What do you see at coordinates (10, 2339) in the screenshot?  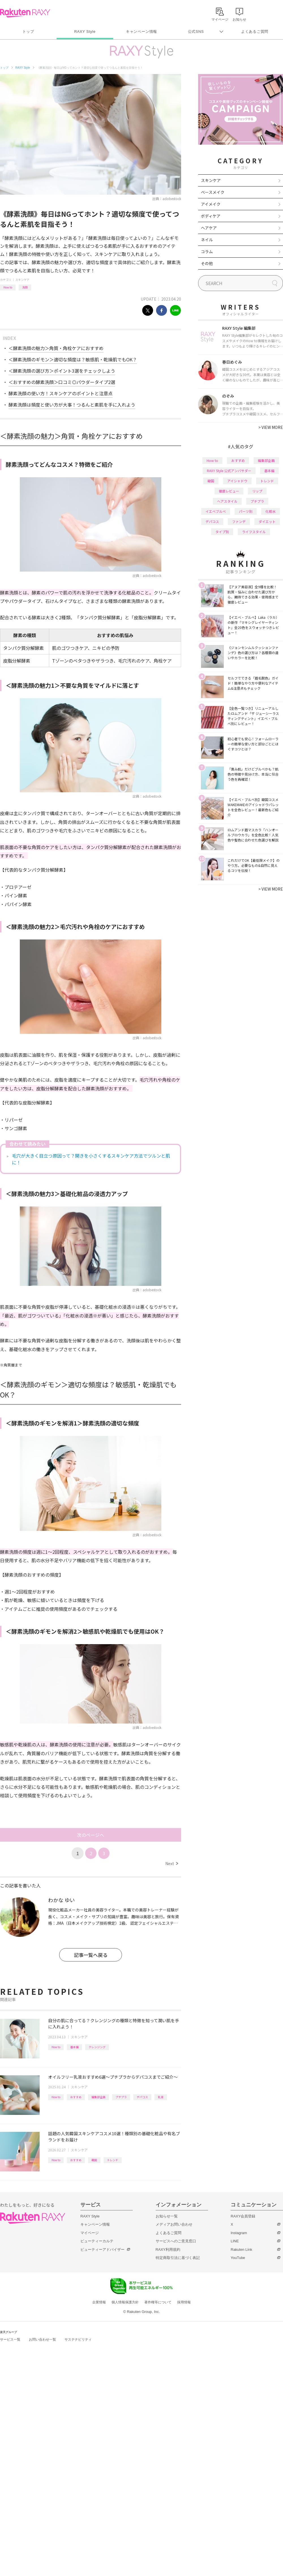 I see `サービス一覧` at bounding box center [10, 2339].